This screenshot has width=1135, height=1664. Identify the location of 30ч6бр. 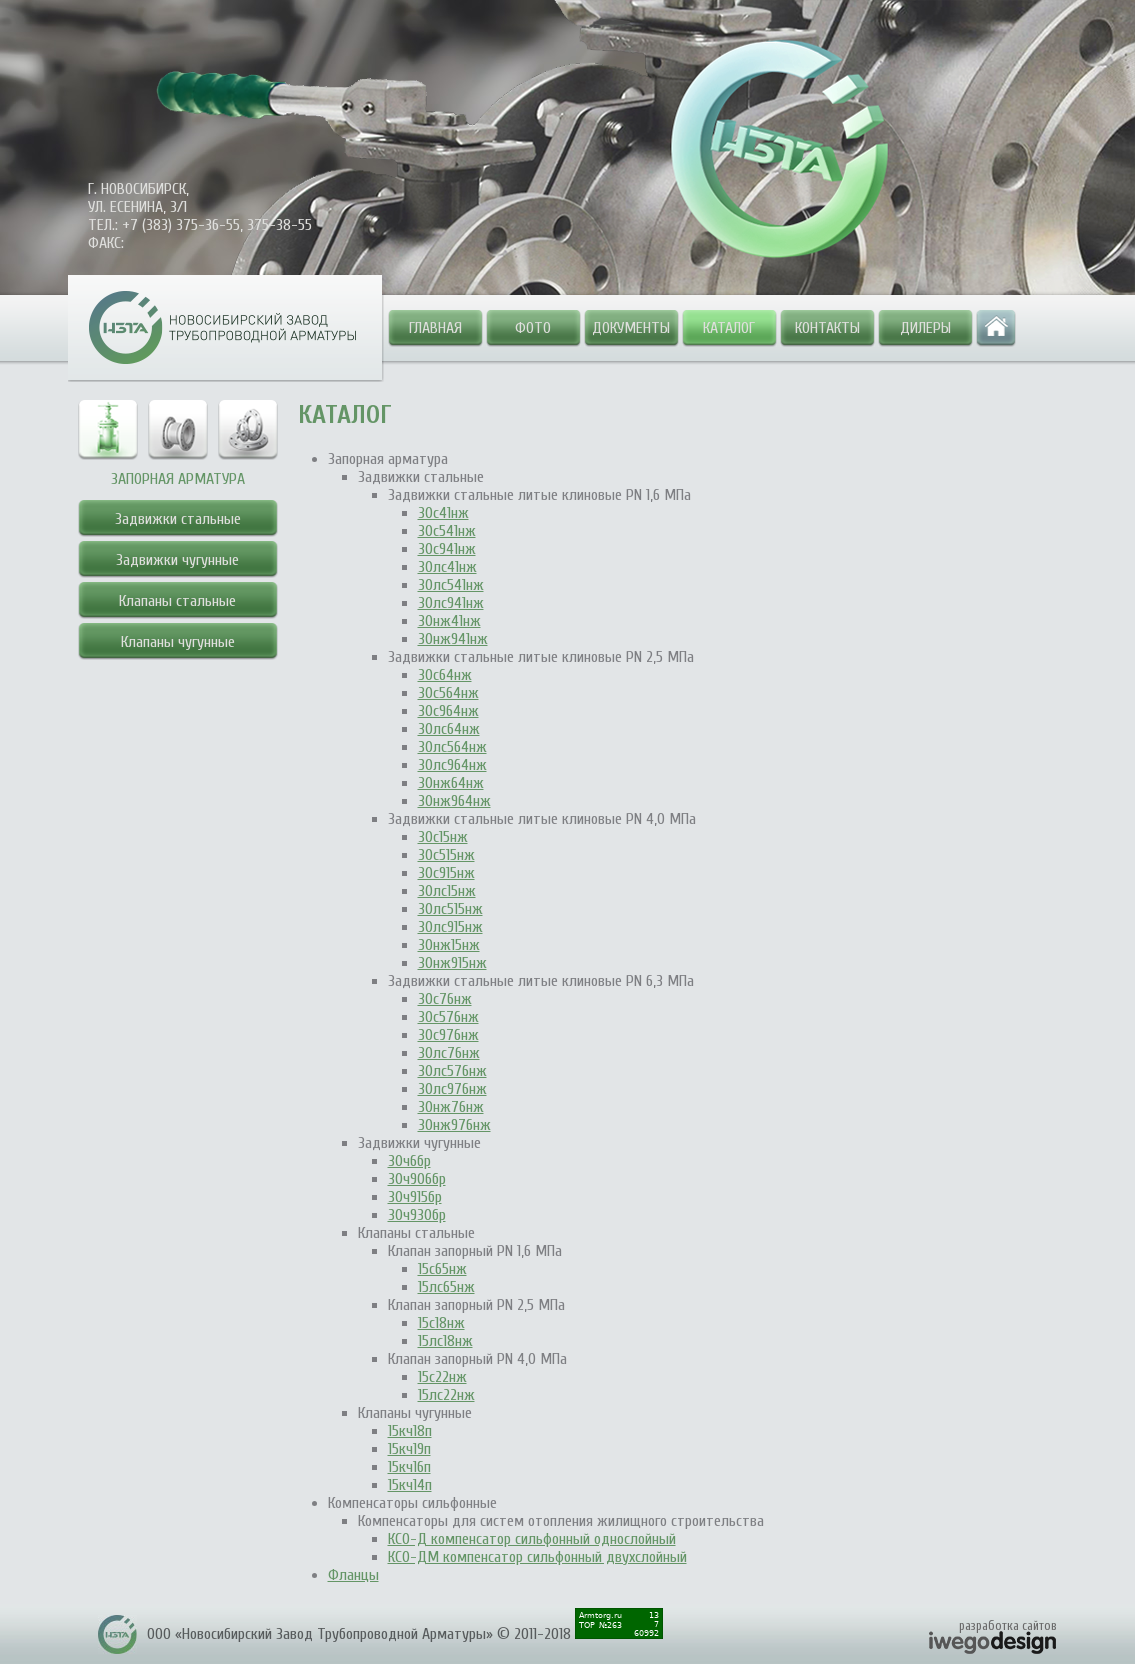
(409, 1161).